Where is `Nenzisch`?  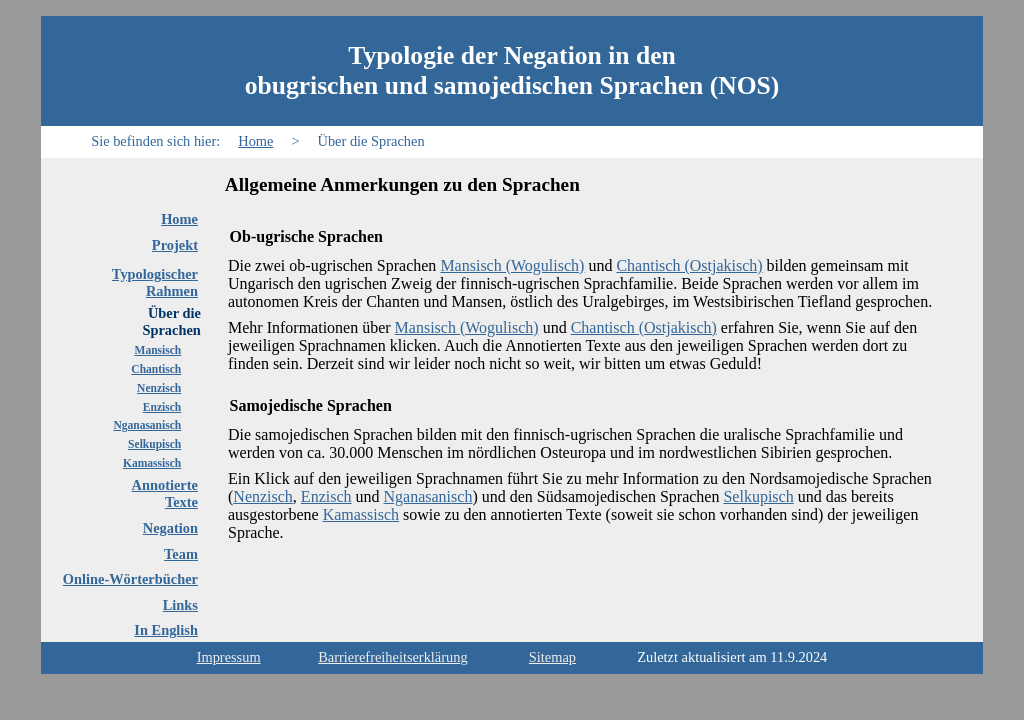 Nenzisch is located at coordinates (159, 388).